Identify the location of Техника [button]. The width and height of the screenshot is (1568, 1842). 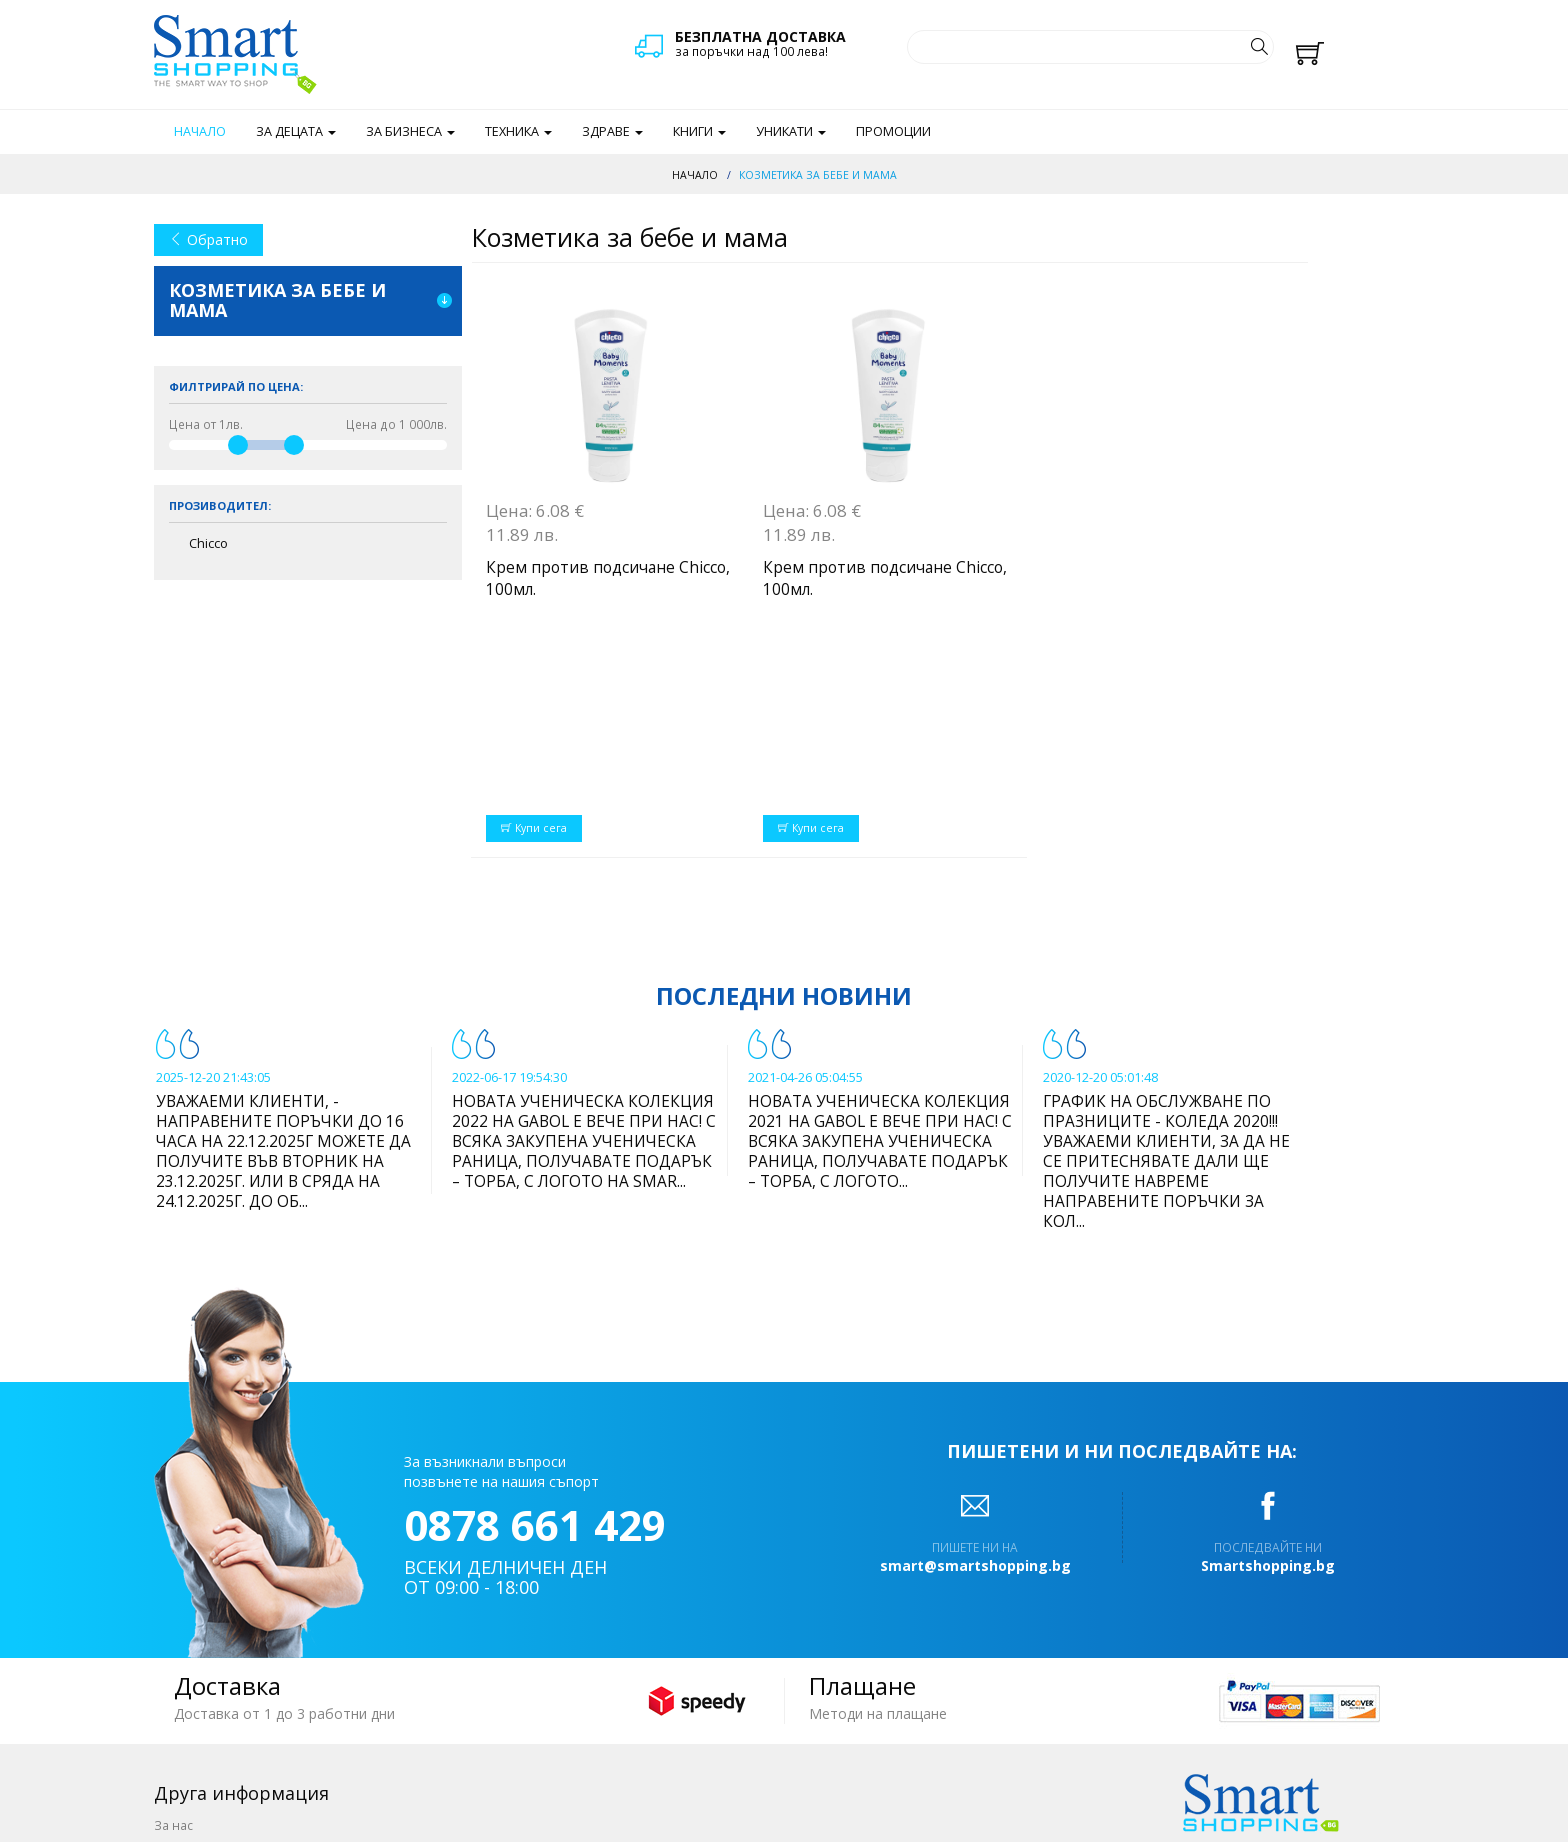
(518, 131).